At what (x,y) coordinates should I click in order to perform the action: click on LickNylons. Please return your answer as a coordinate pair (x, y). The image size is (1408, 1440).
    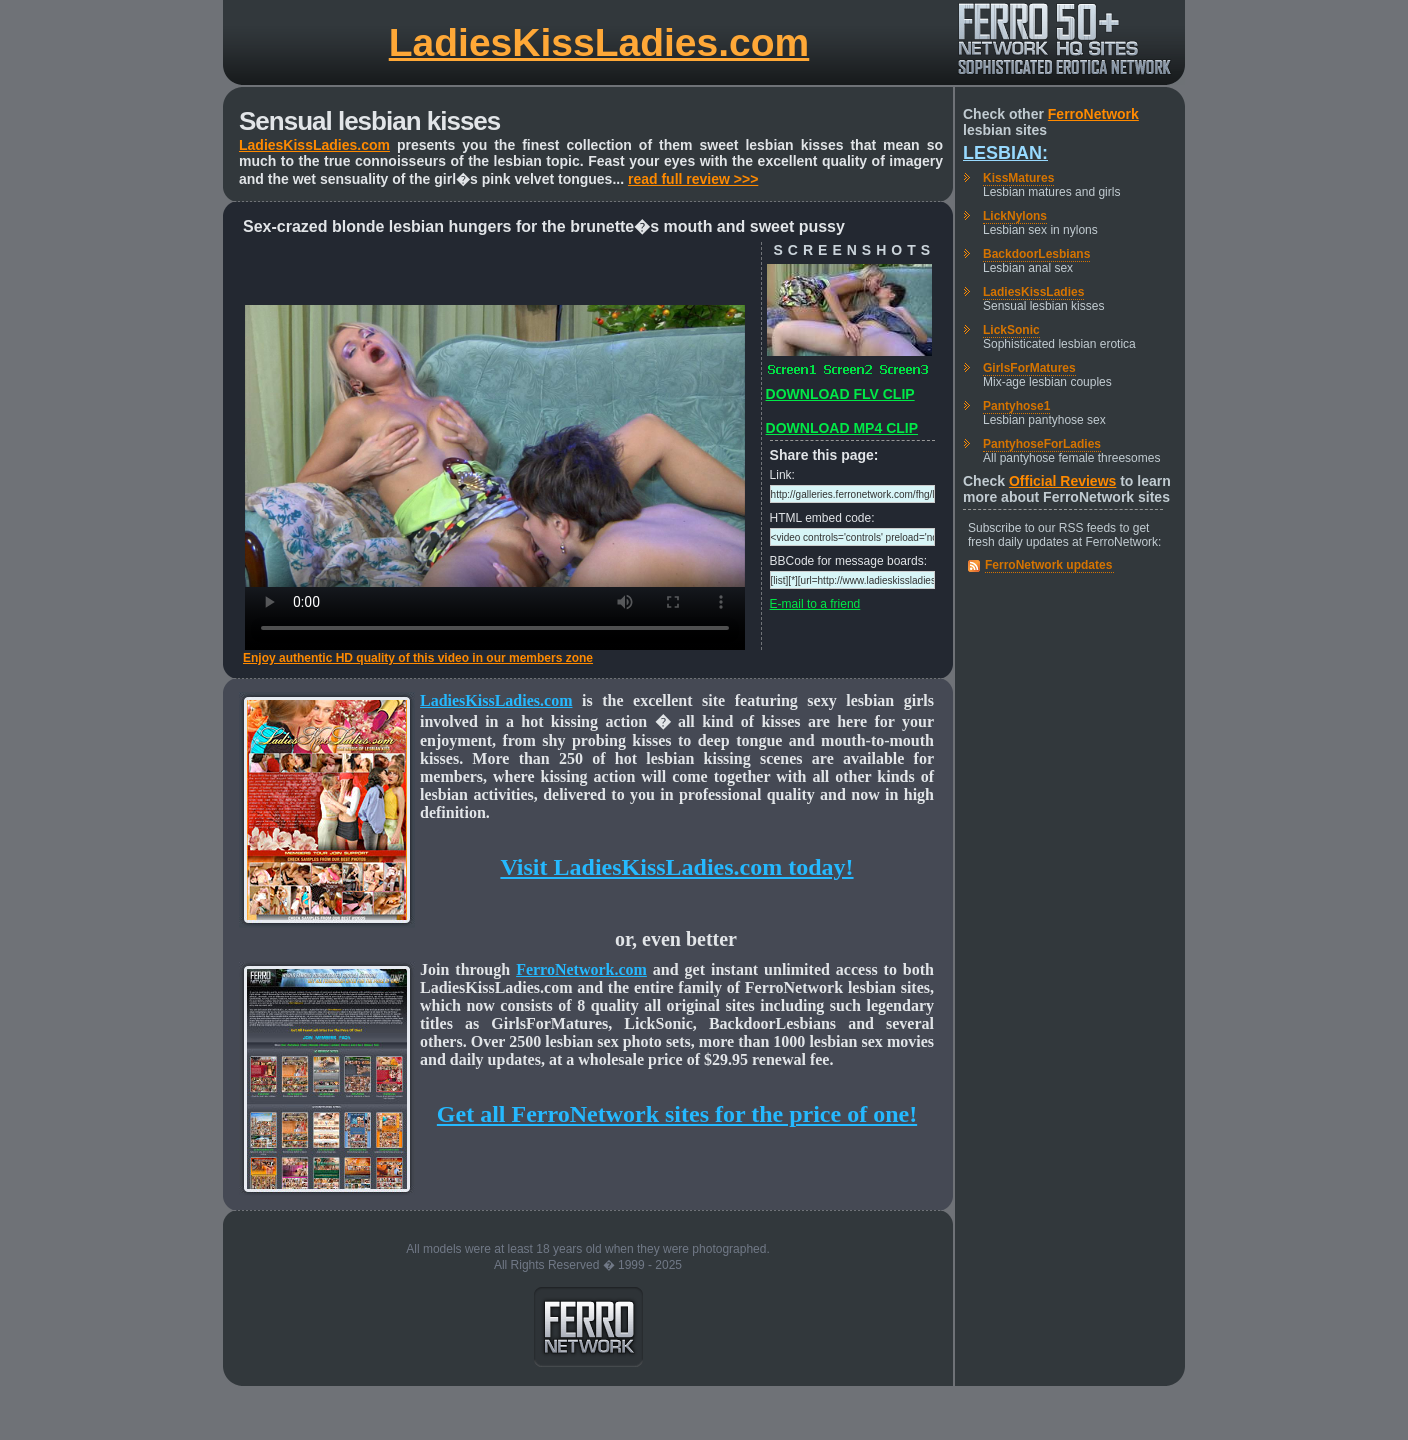
    Looking at the image, I should click on (1015, 216).